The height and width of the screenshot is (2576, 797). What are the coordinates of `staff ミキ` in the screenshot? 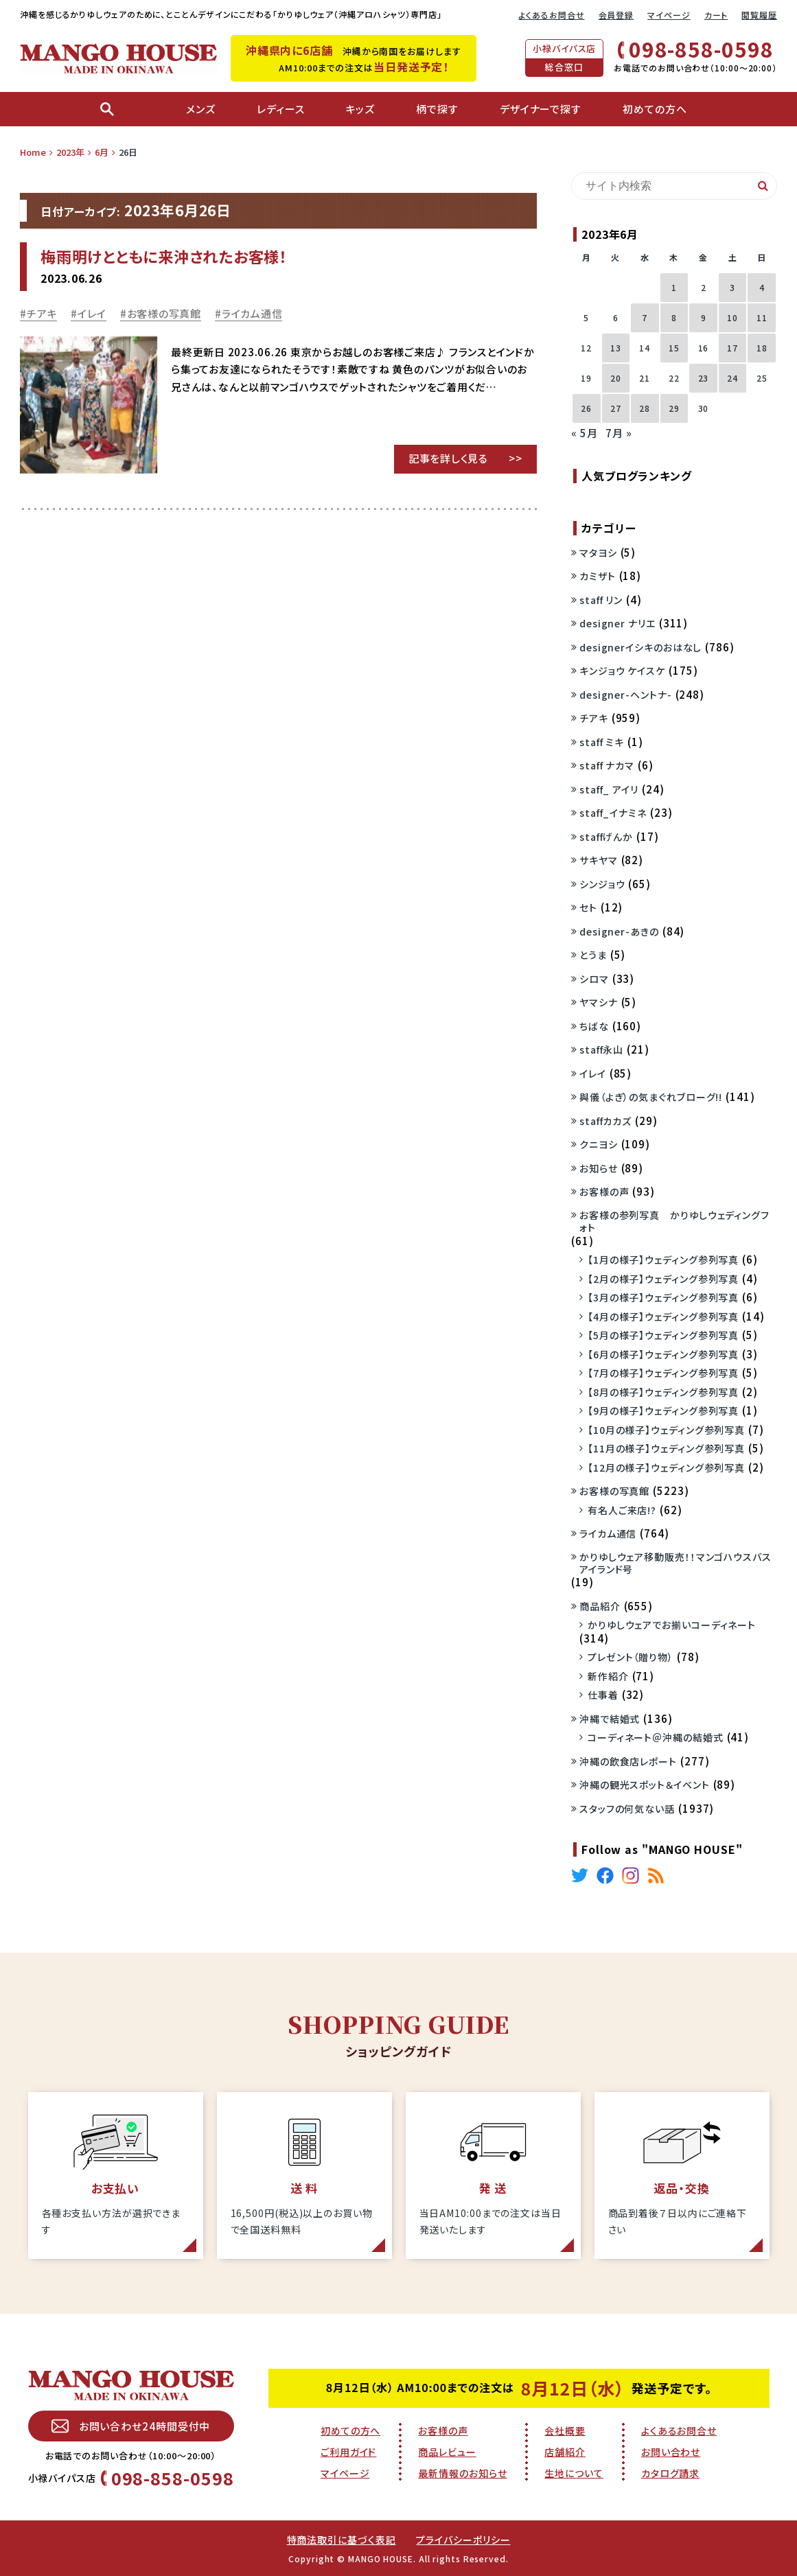 It's located at (601, 742).